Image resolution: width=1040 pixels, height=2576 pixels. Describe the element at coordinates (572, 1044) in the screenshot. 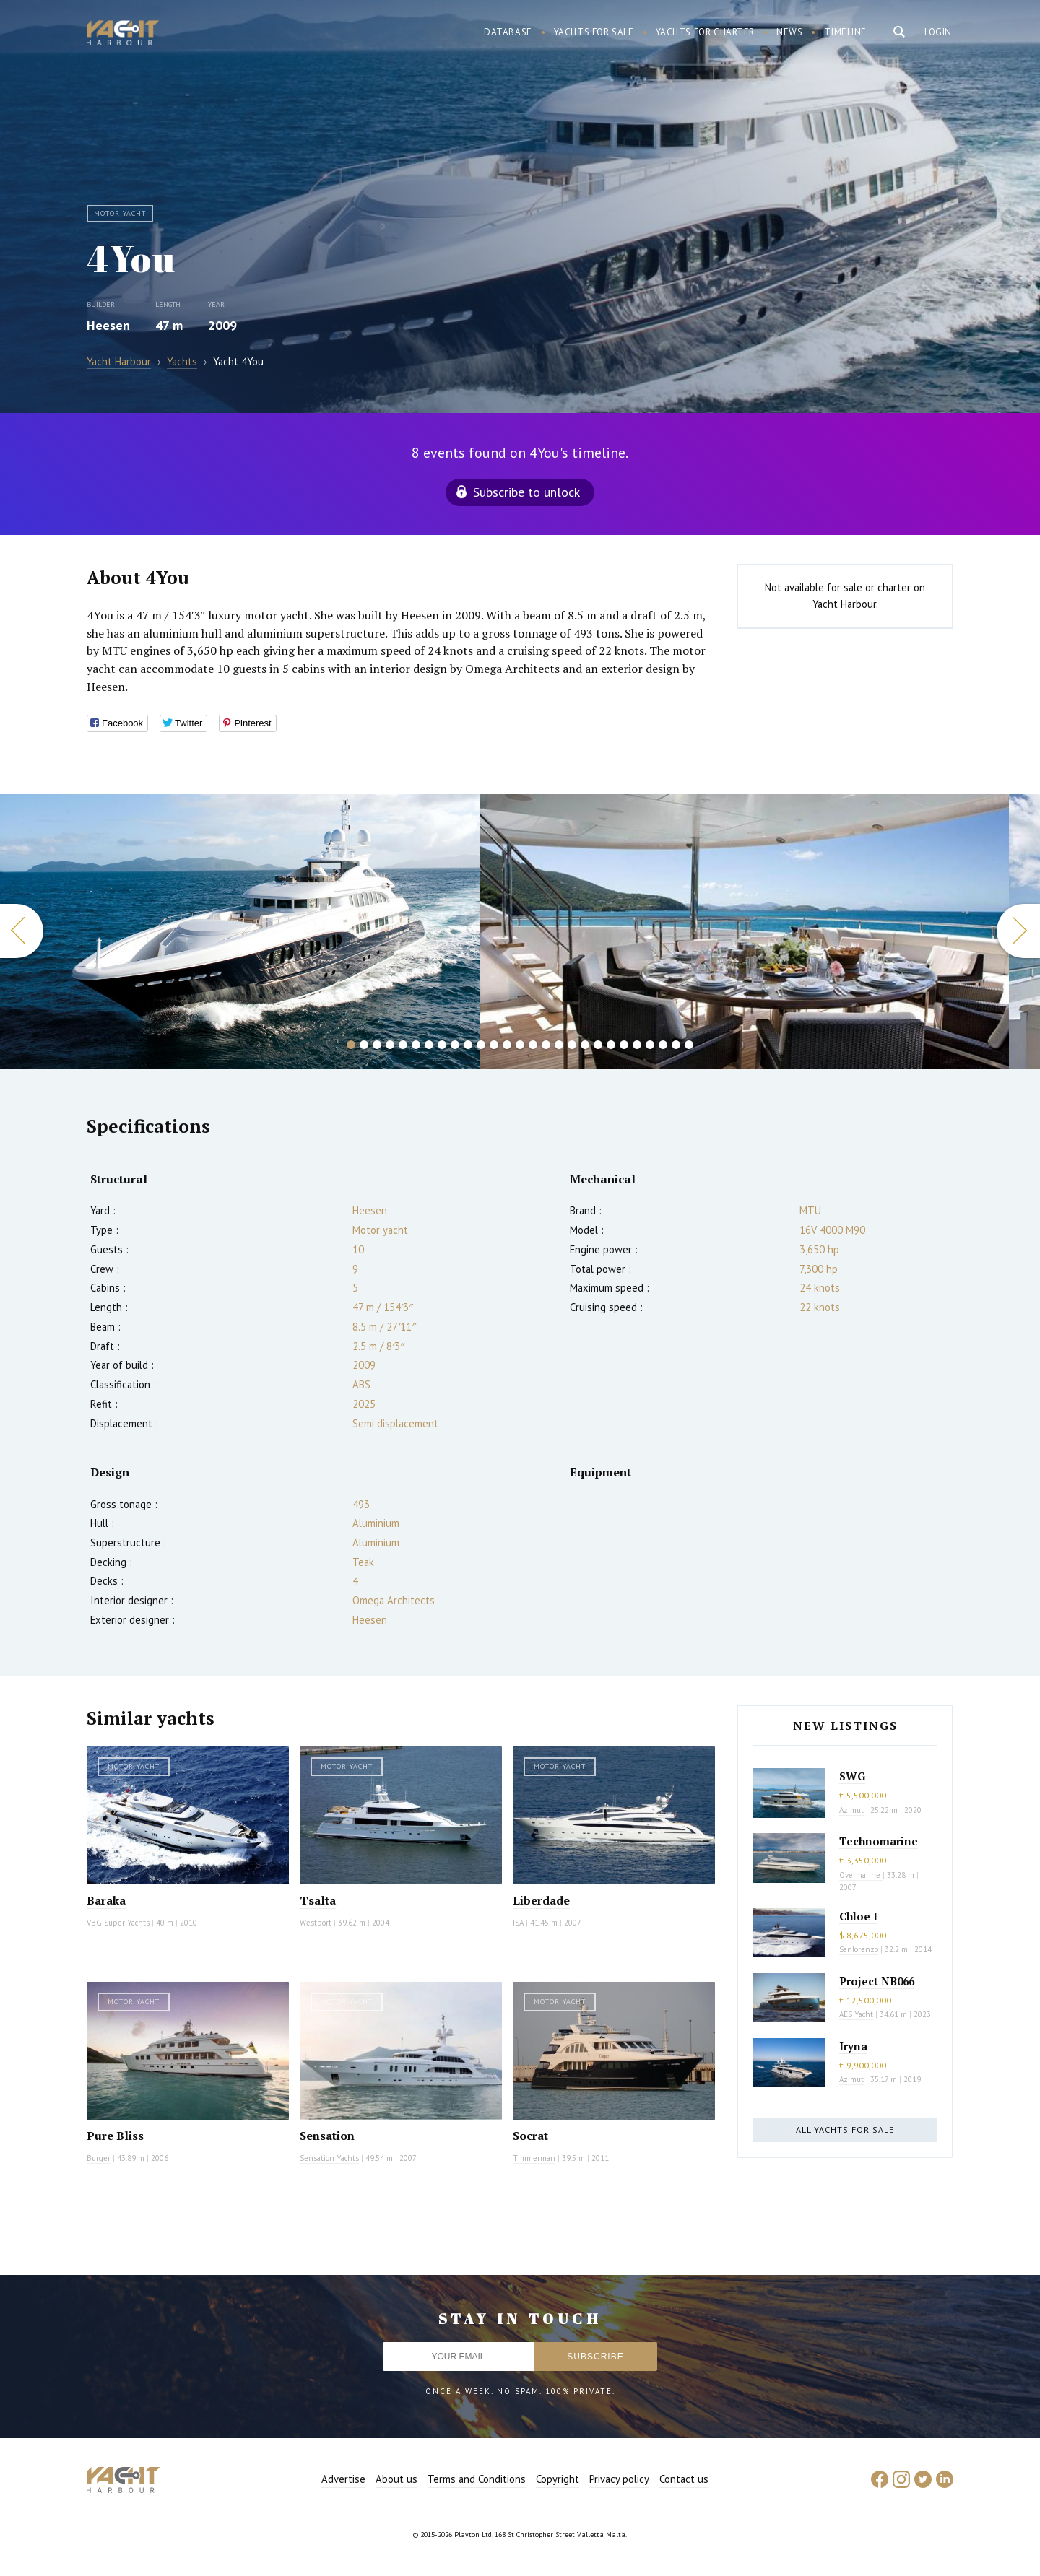

I see `18 [button]` at that location.